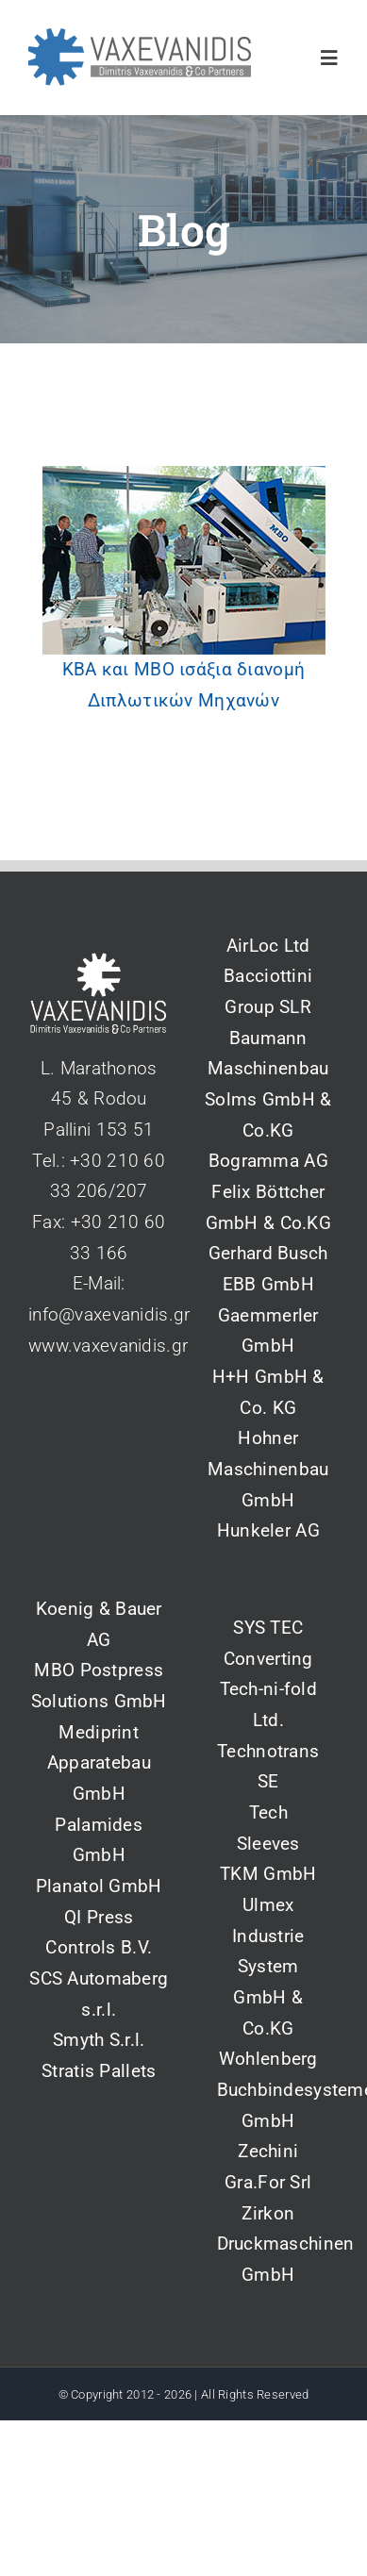 The height and width of the screenshot is (2576, 367). Describe the element at coordinates (268, 1084) in the screenshot. I see `Baumann Maschinenbau Solms GmbH & Co.KG` at that location.